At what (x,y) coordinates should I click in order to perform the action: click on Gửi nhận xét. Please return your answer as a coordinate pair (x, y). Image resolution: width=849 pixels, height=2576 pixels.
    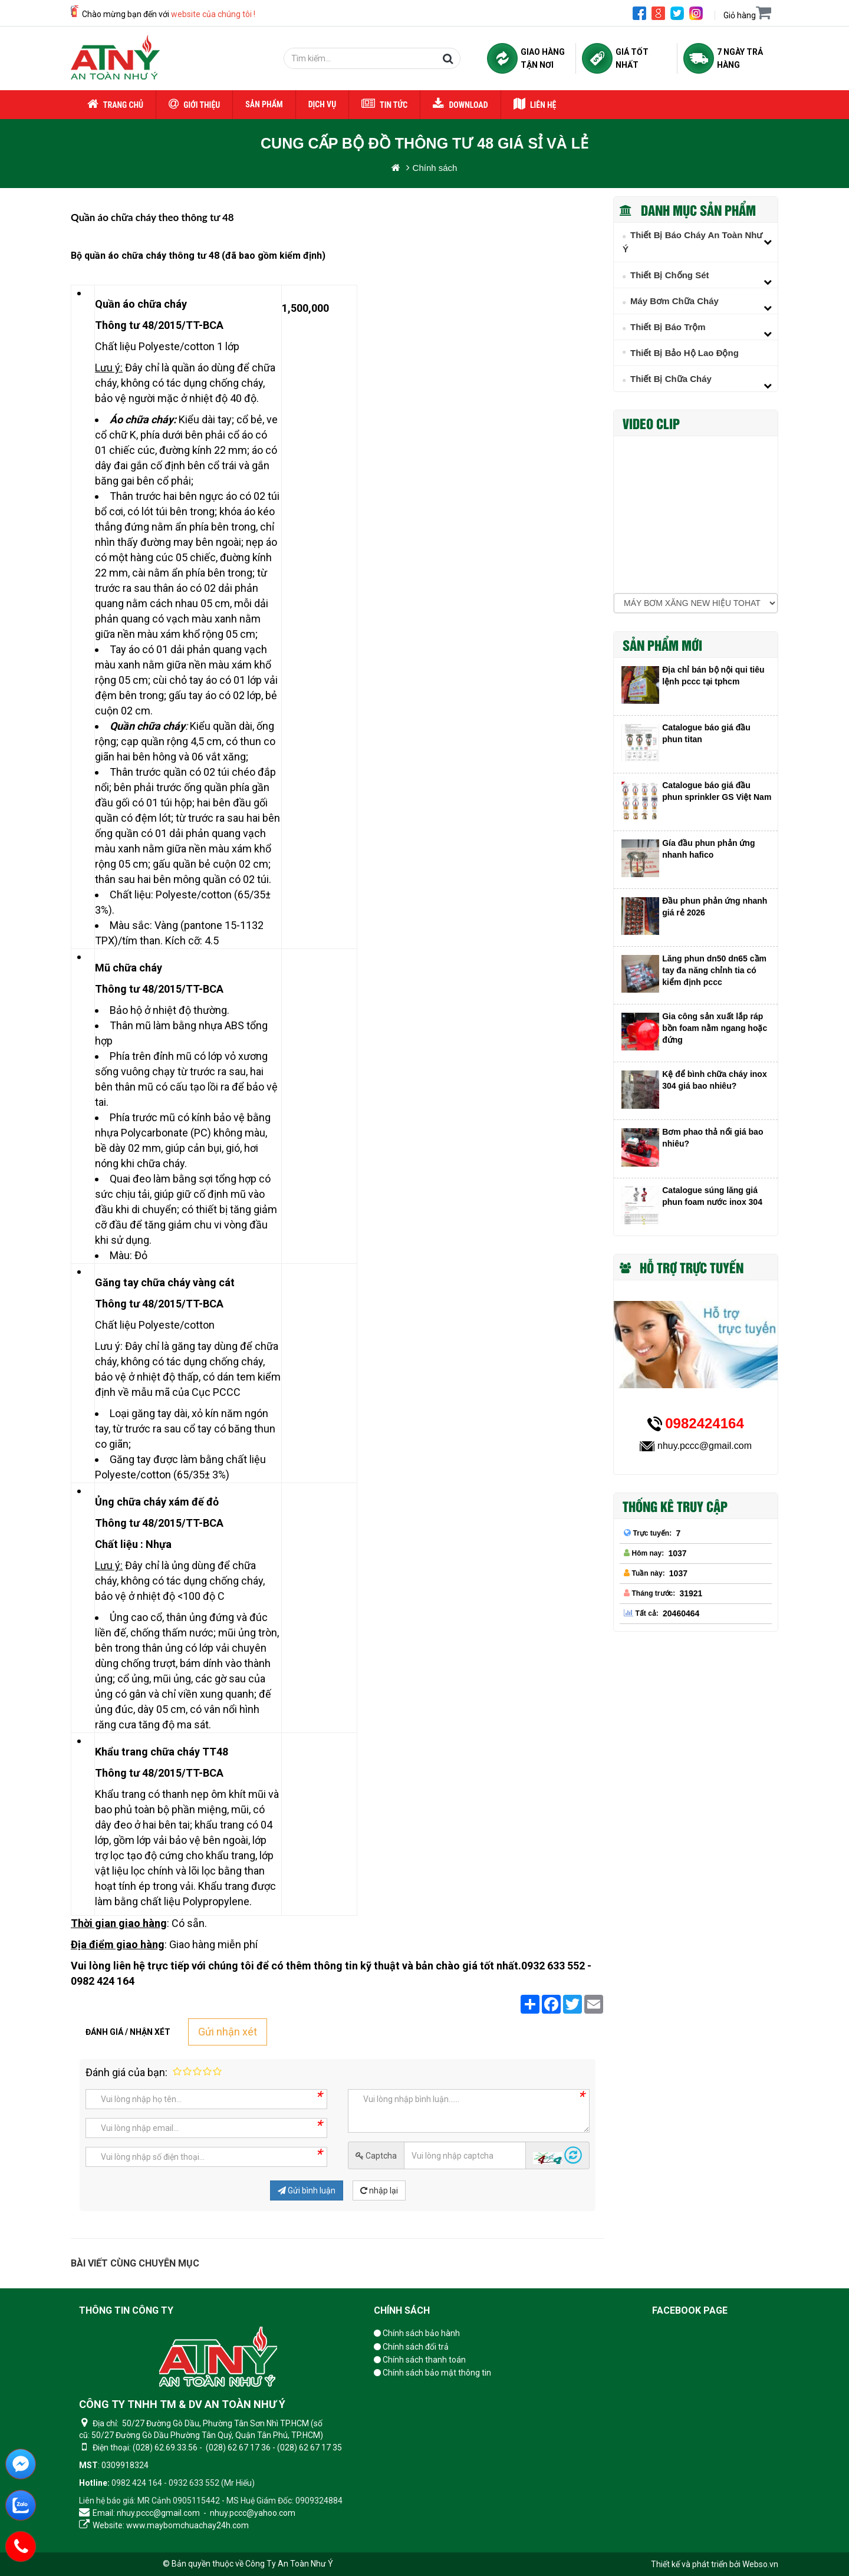
    Looking at the image, I should click on (227, 2031).